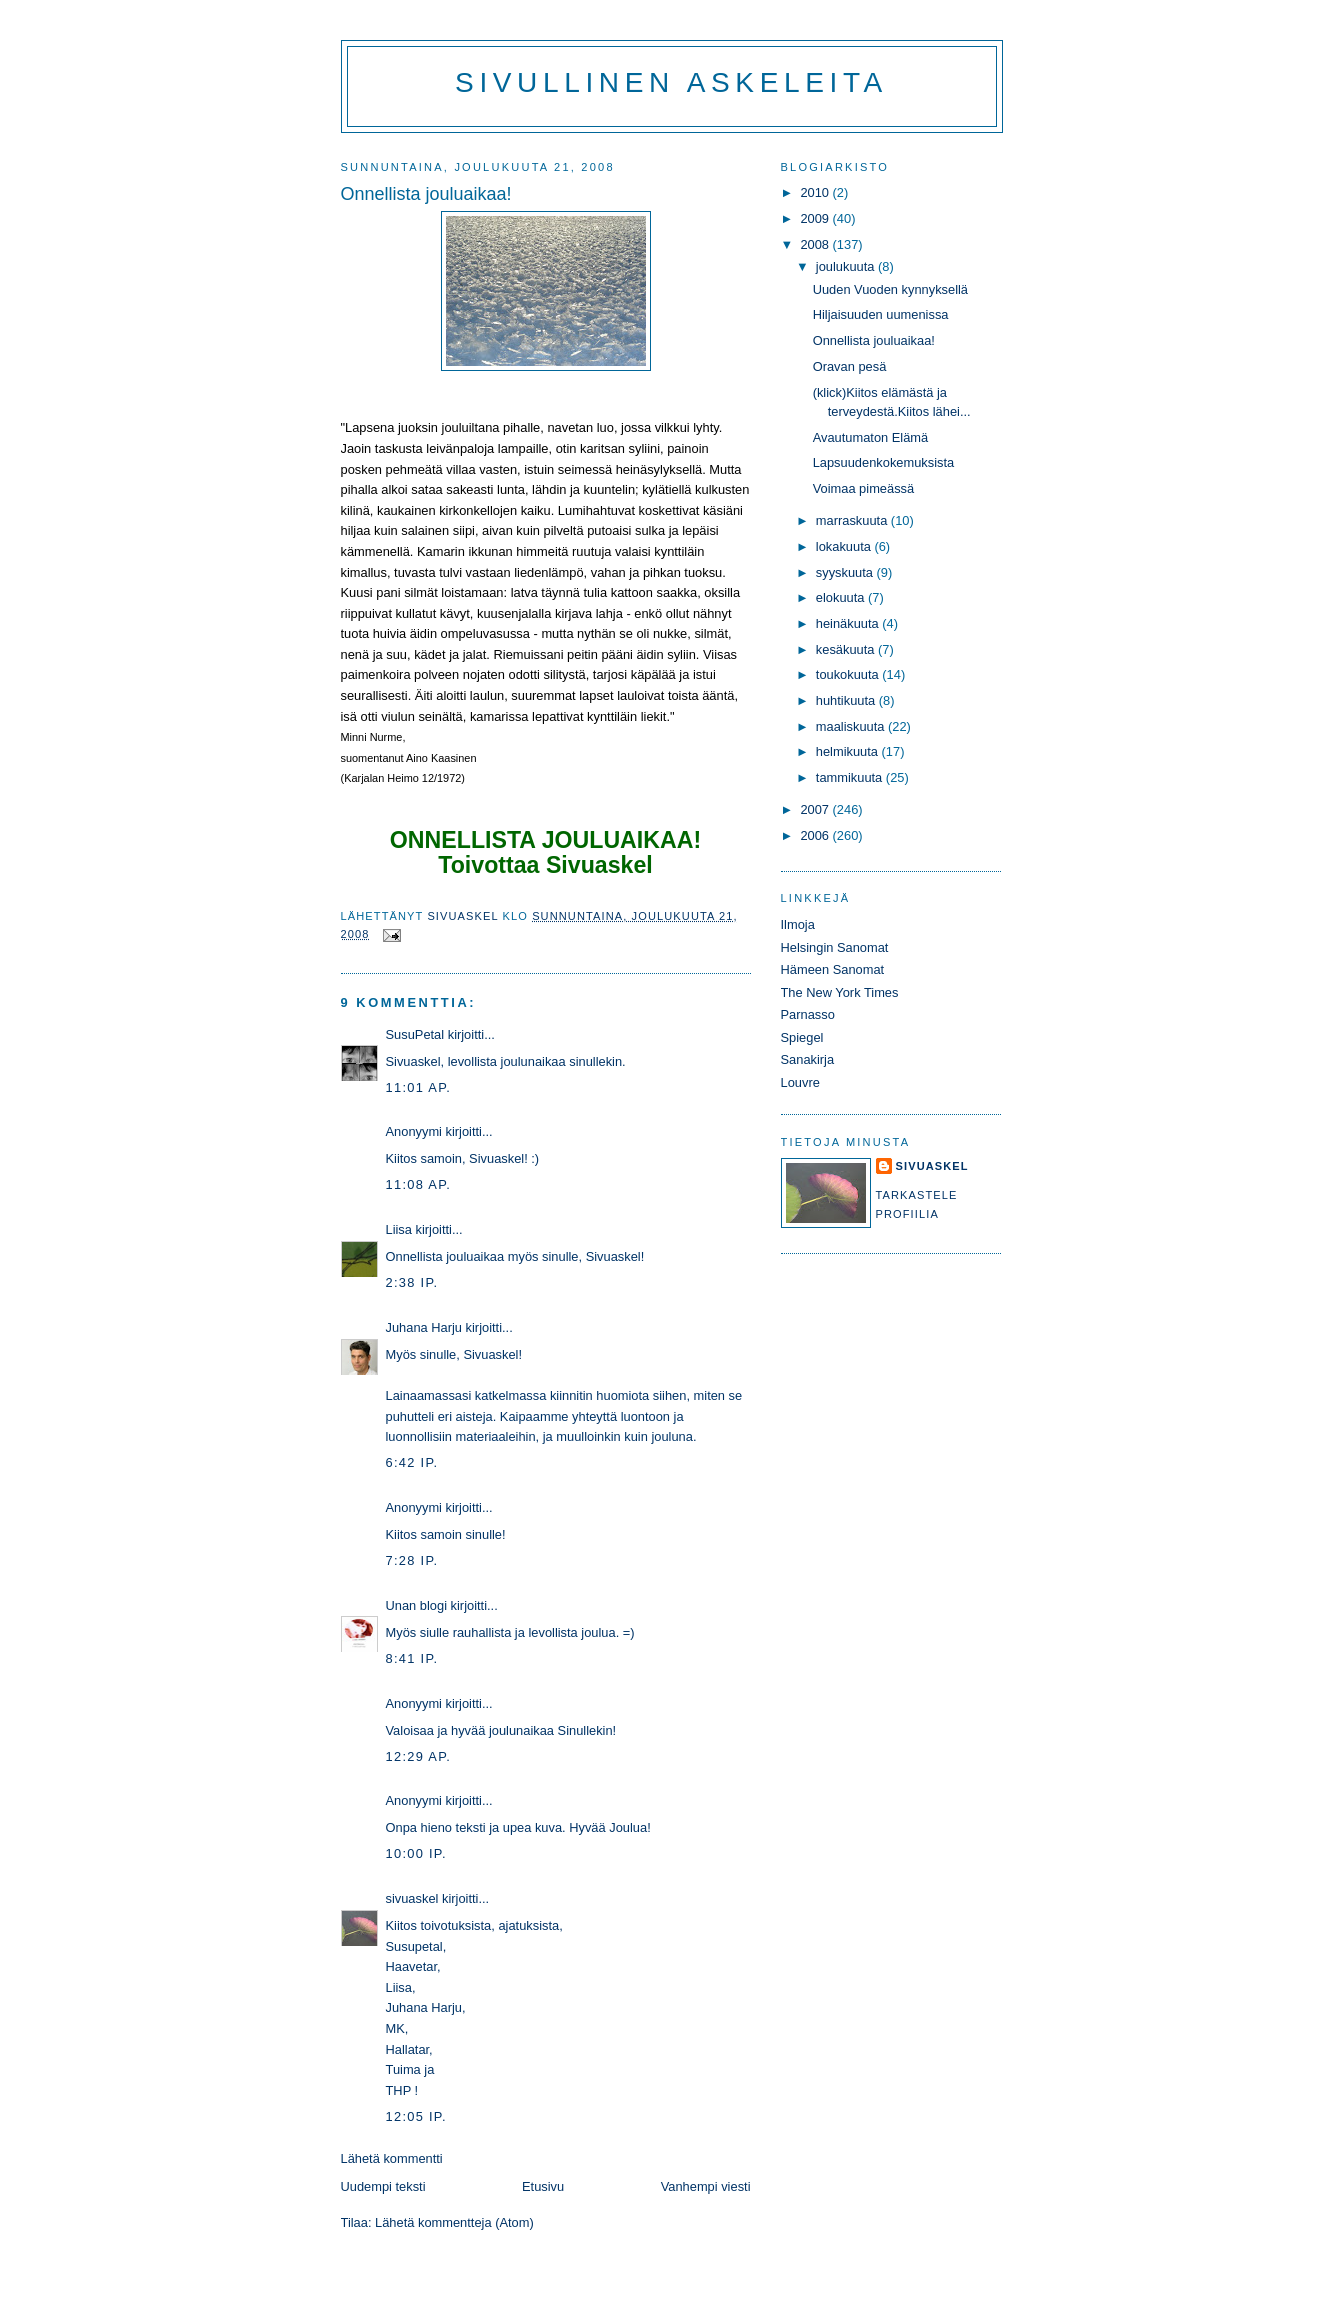 This screenshot has width=1341, height=2318. Describe the element at coordinates (845, 546) in the screenshot. I see `lokakuuta` at that location.